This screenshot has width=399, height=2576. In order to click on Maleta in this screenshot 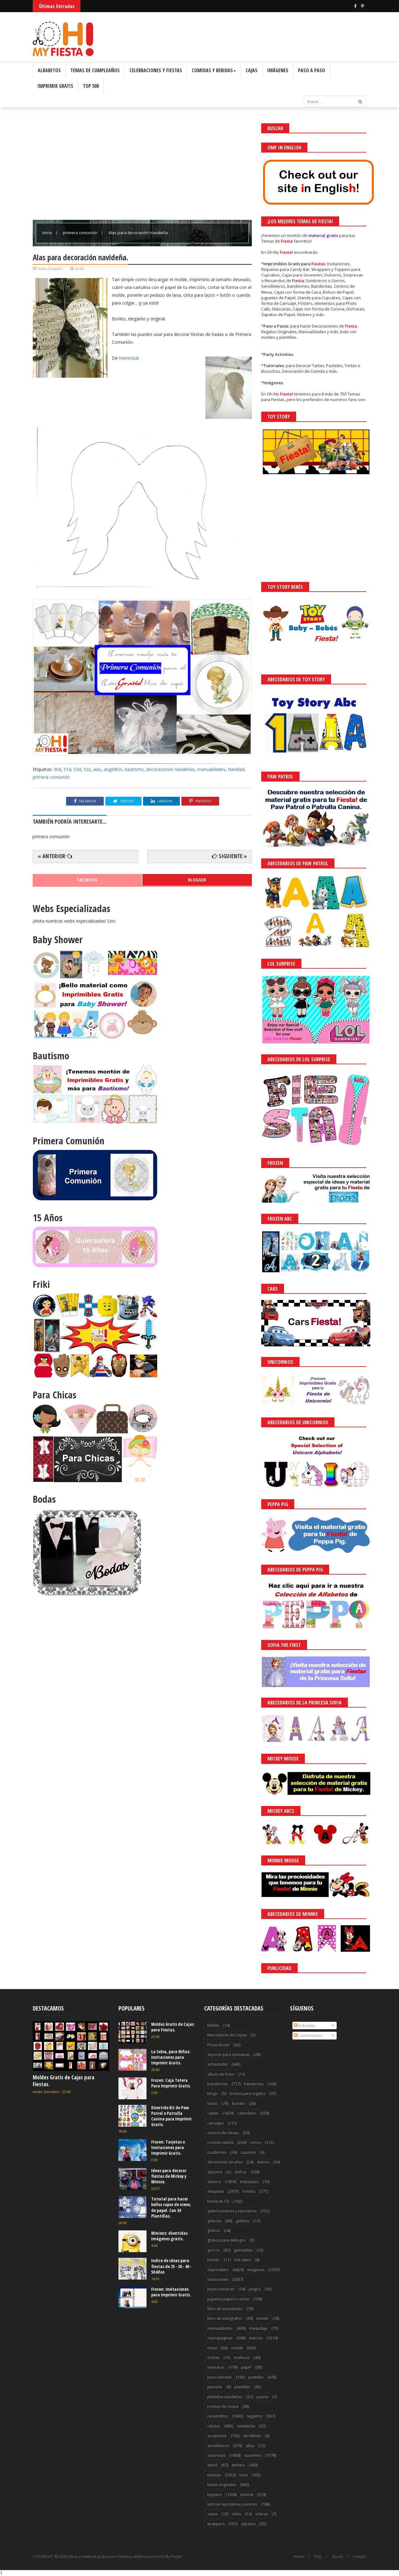, I will do `click(213, 2025)`.